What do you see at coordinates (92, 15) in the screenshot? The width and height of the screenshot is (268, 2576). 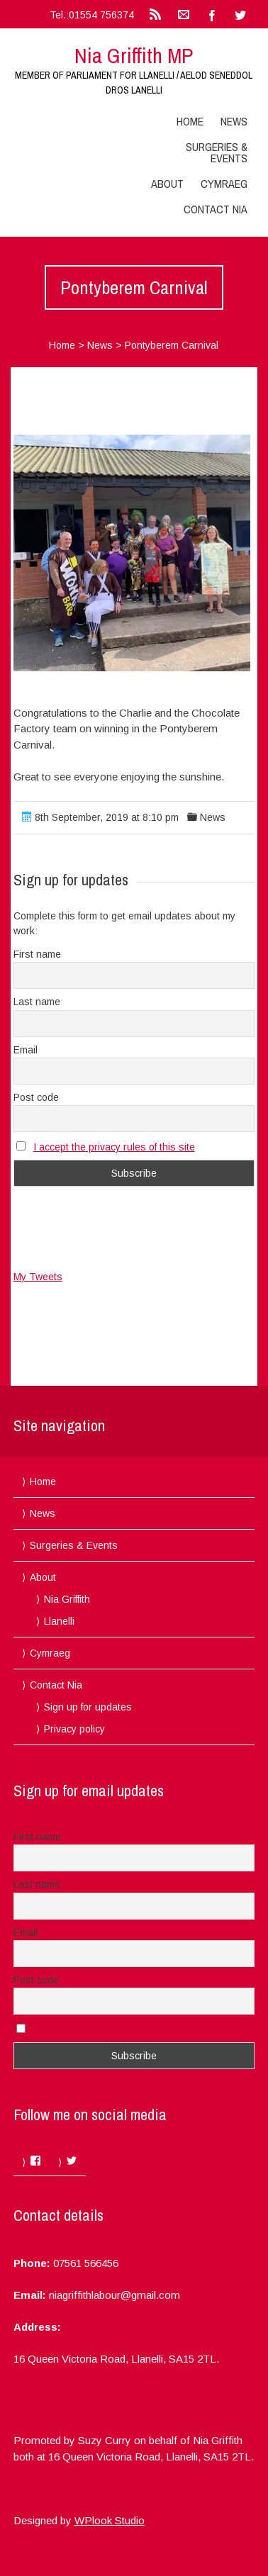 I see `Tel.:01554 756374` at bounding box center [92, 15].